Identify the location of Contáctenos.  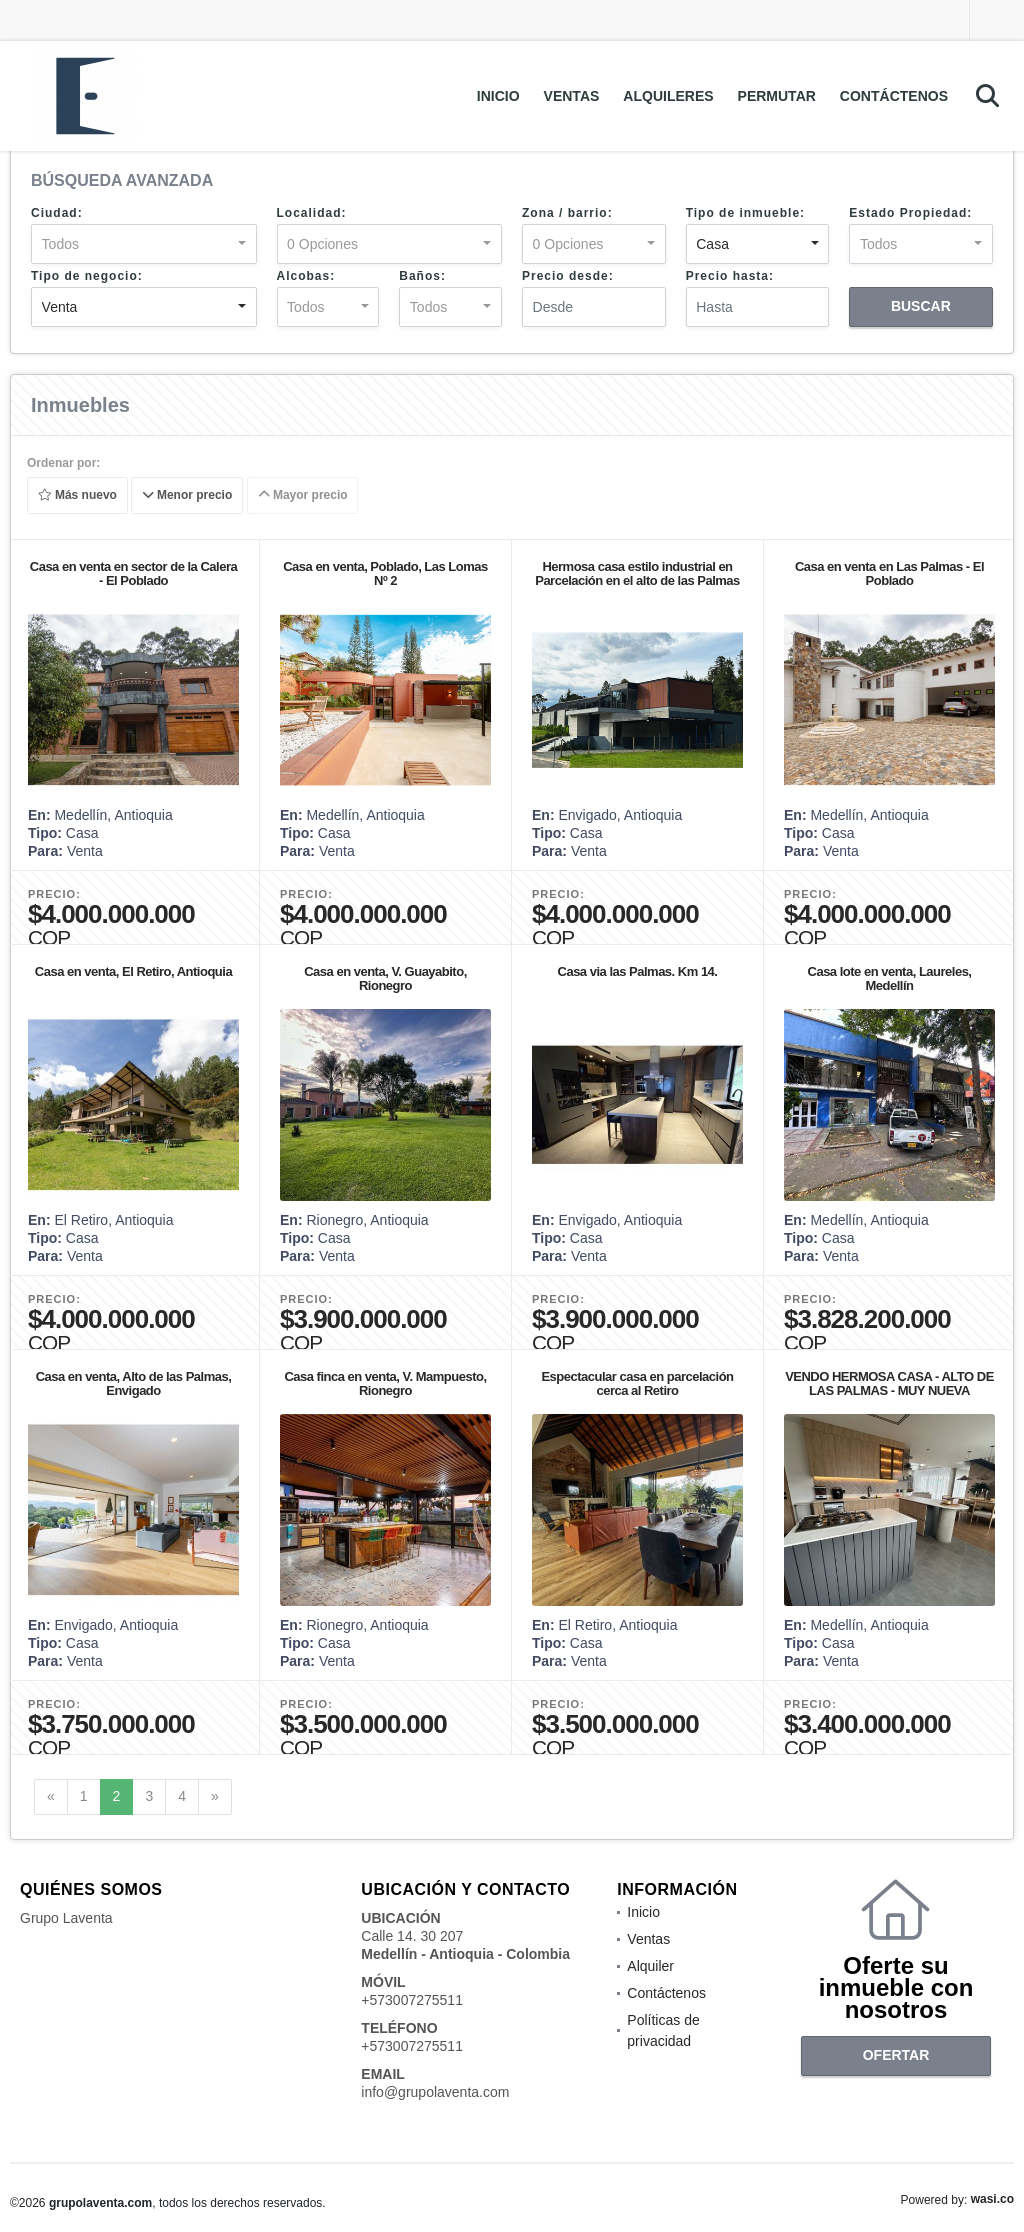
(894, 96).